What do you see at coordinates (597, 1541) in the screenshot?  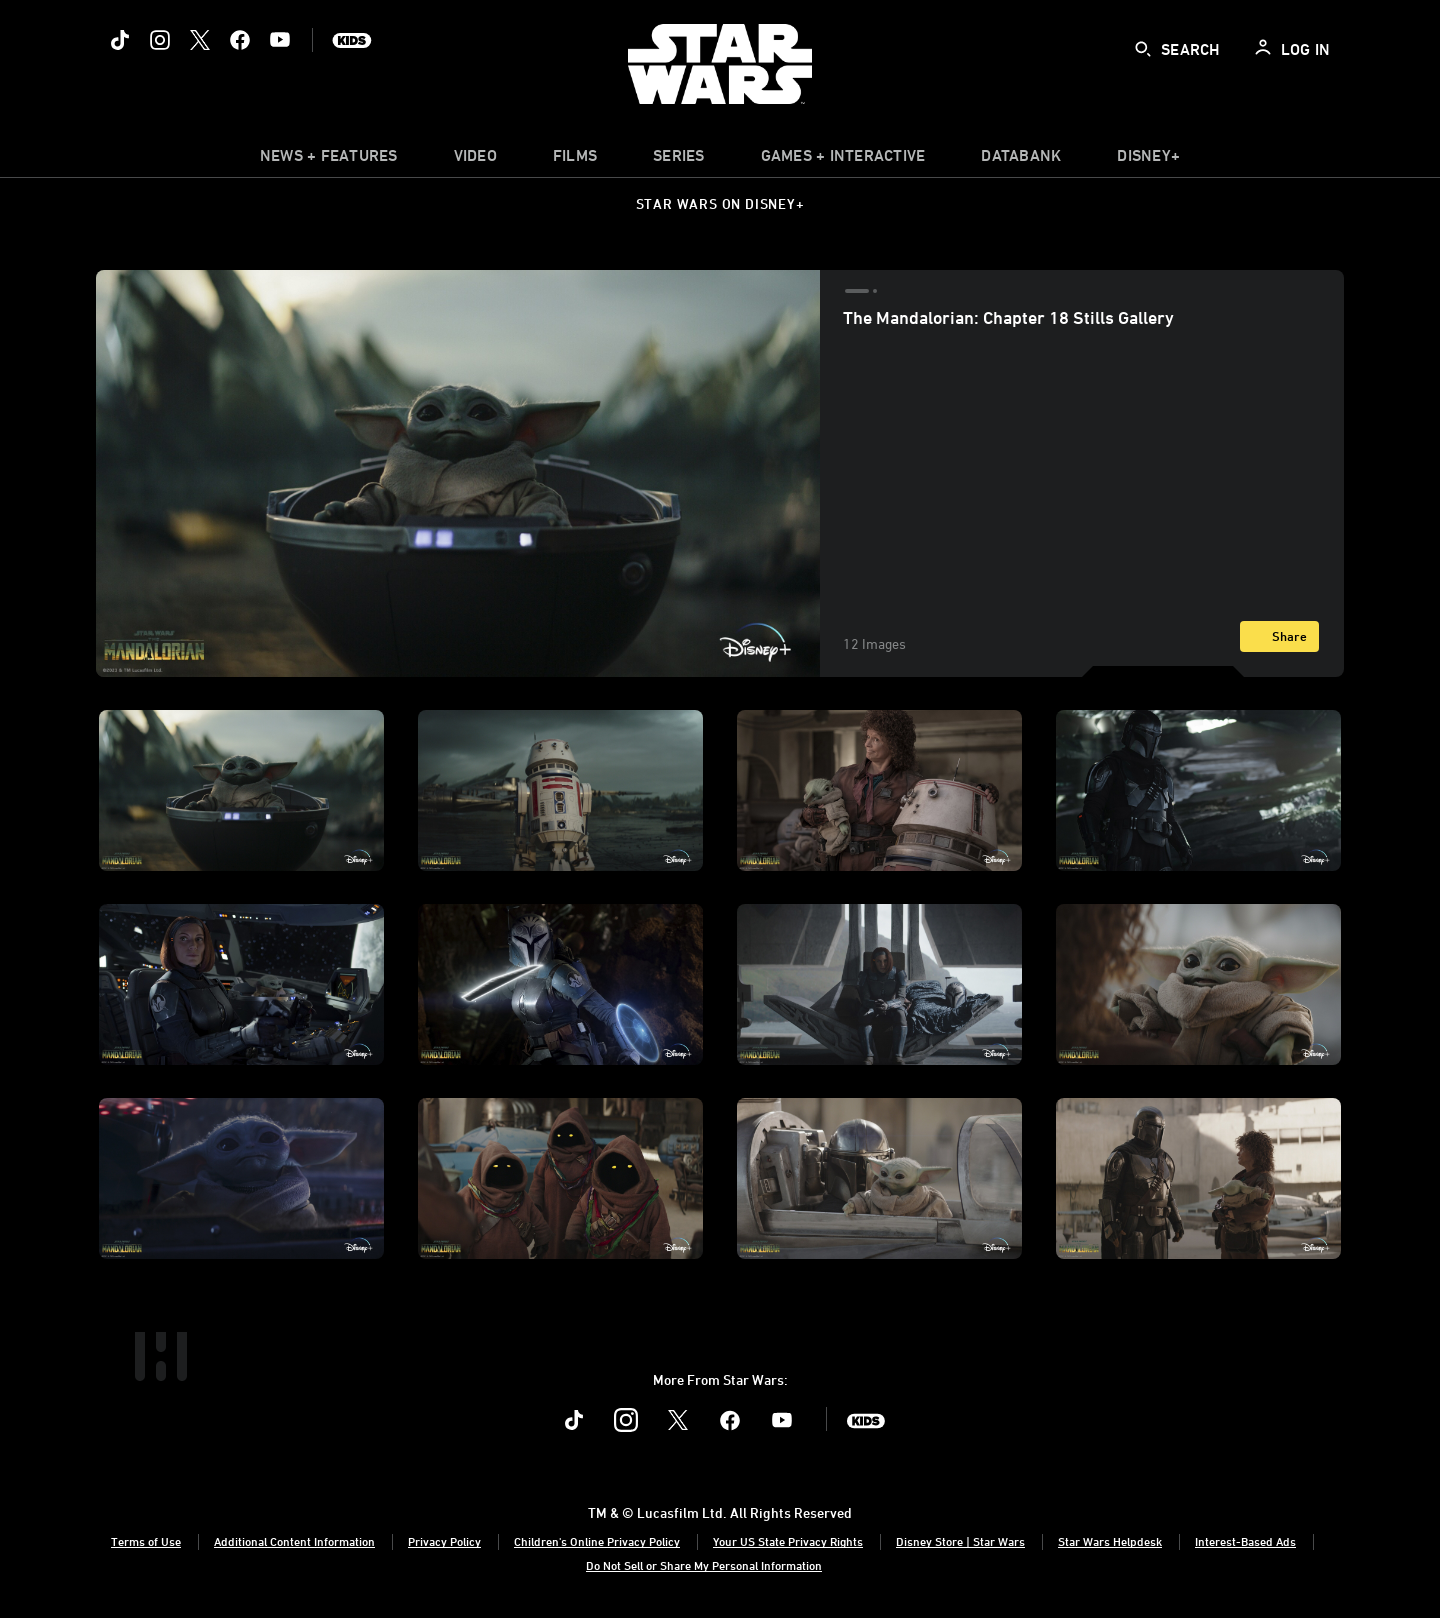 I see `Children's Online Privacy Policy` at bounding box center [597, 1541].